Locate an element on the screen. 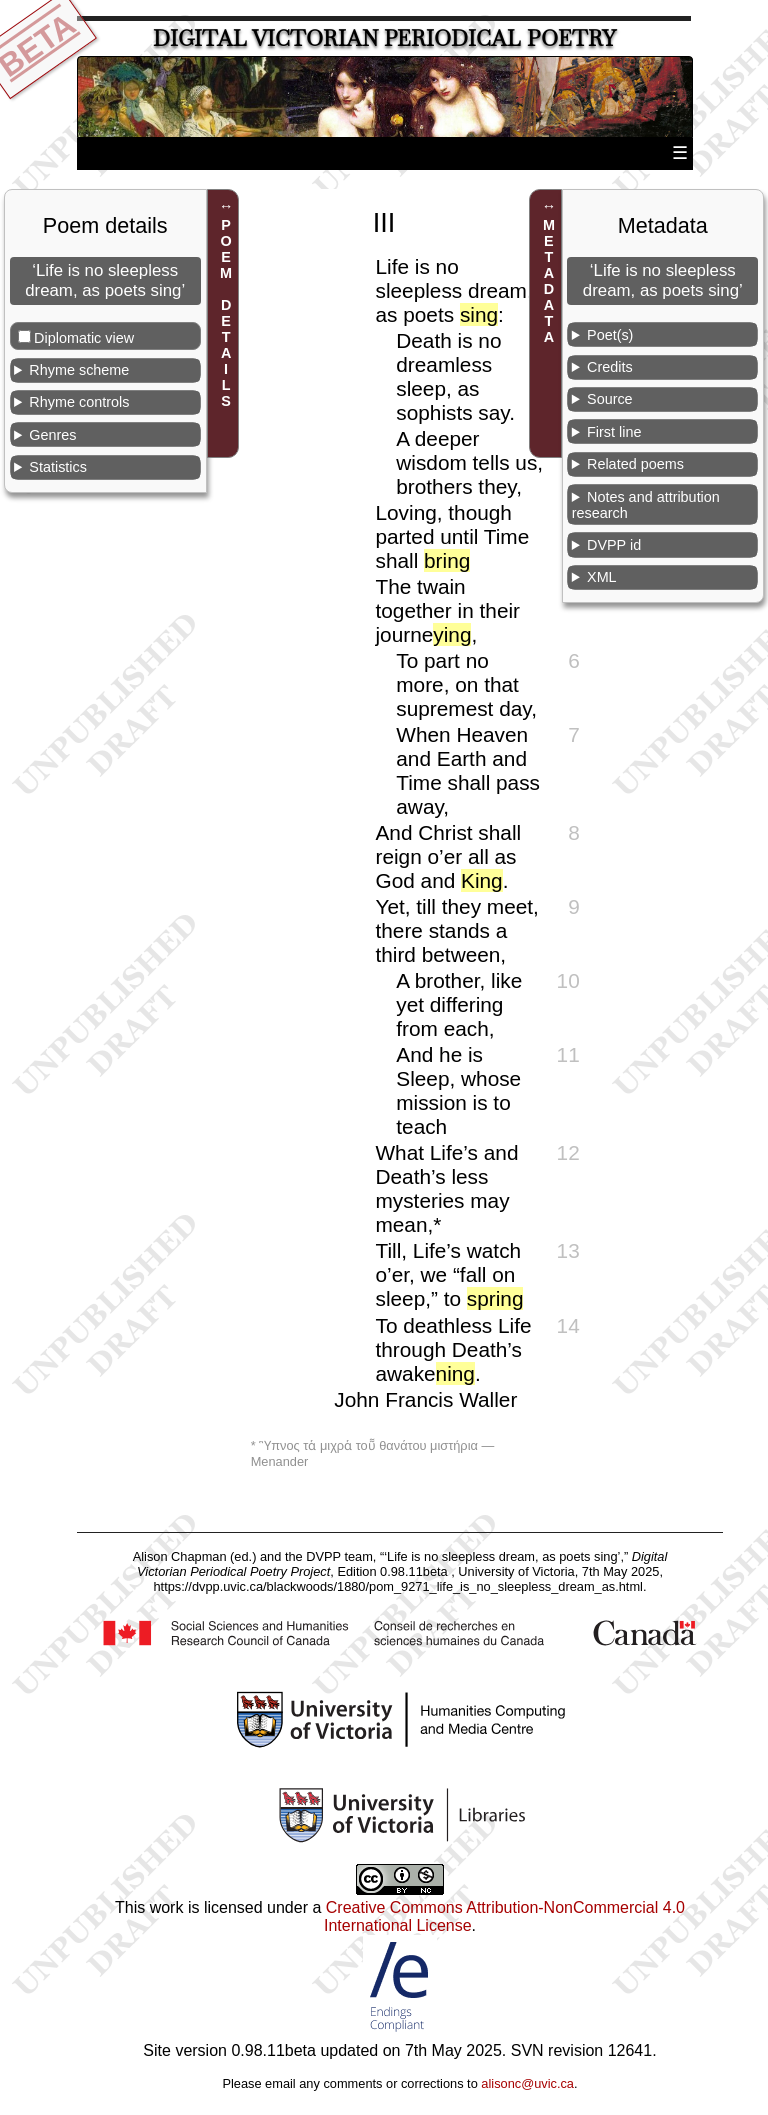  XML is located at coordinates (602, 577).